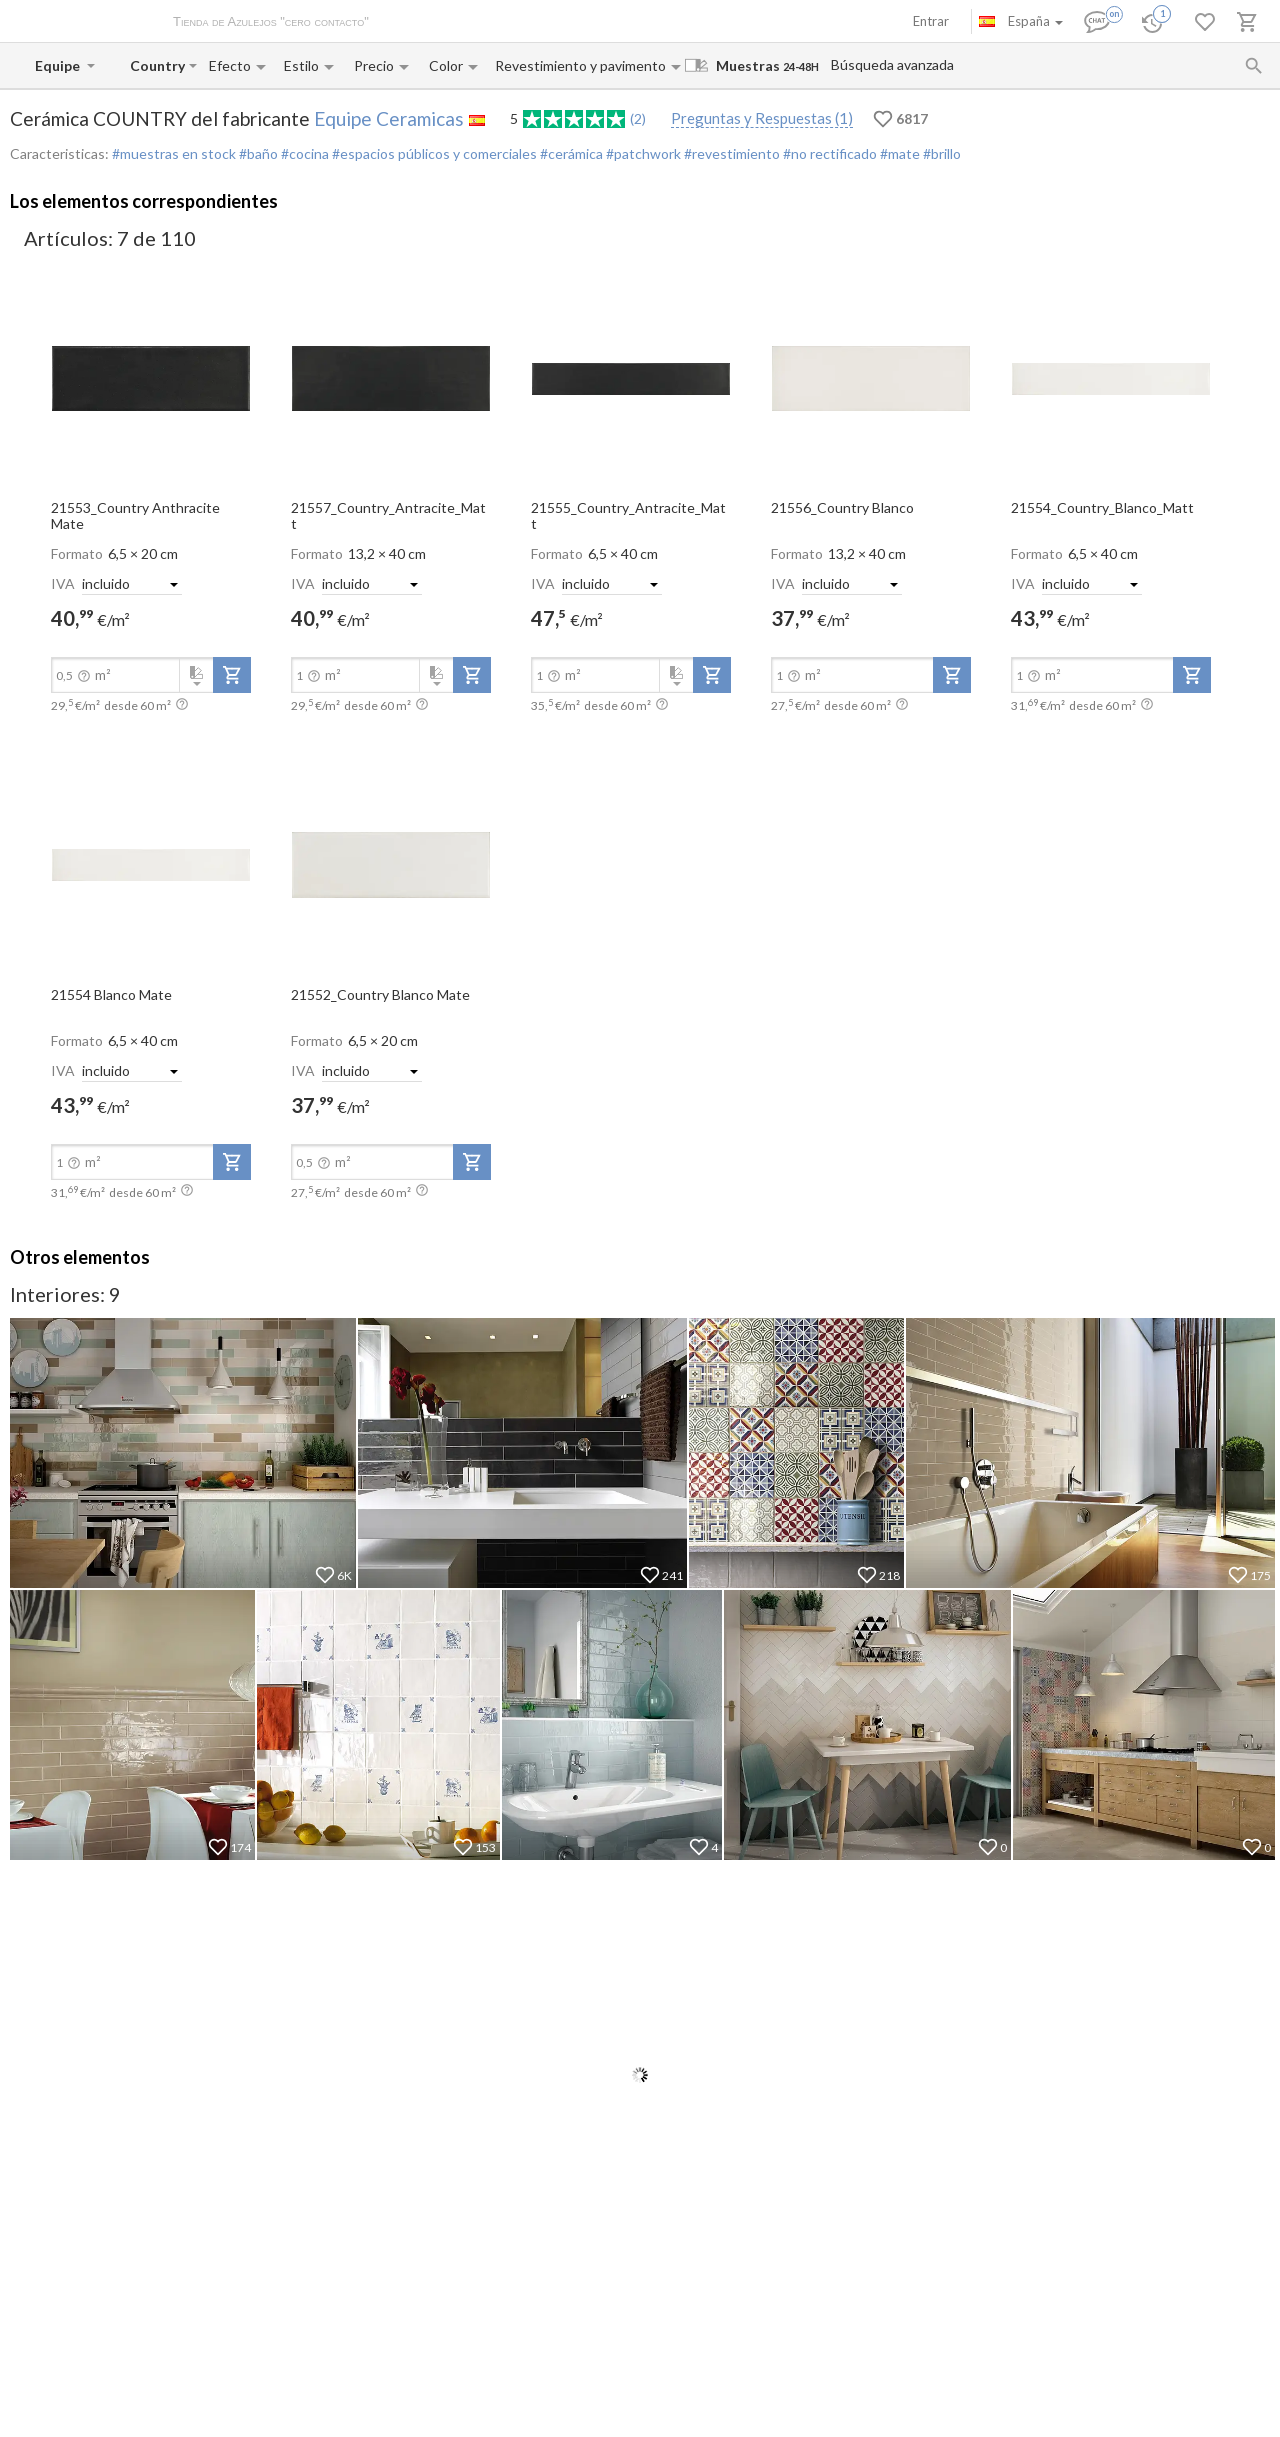 The width and height of the screenshot is (1280, 2437). Describe the element at coordinates (157, 65) in the screenshot. I see `[Collection name input]` at that location.